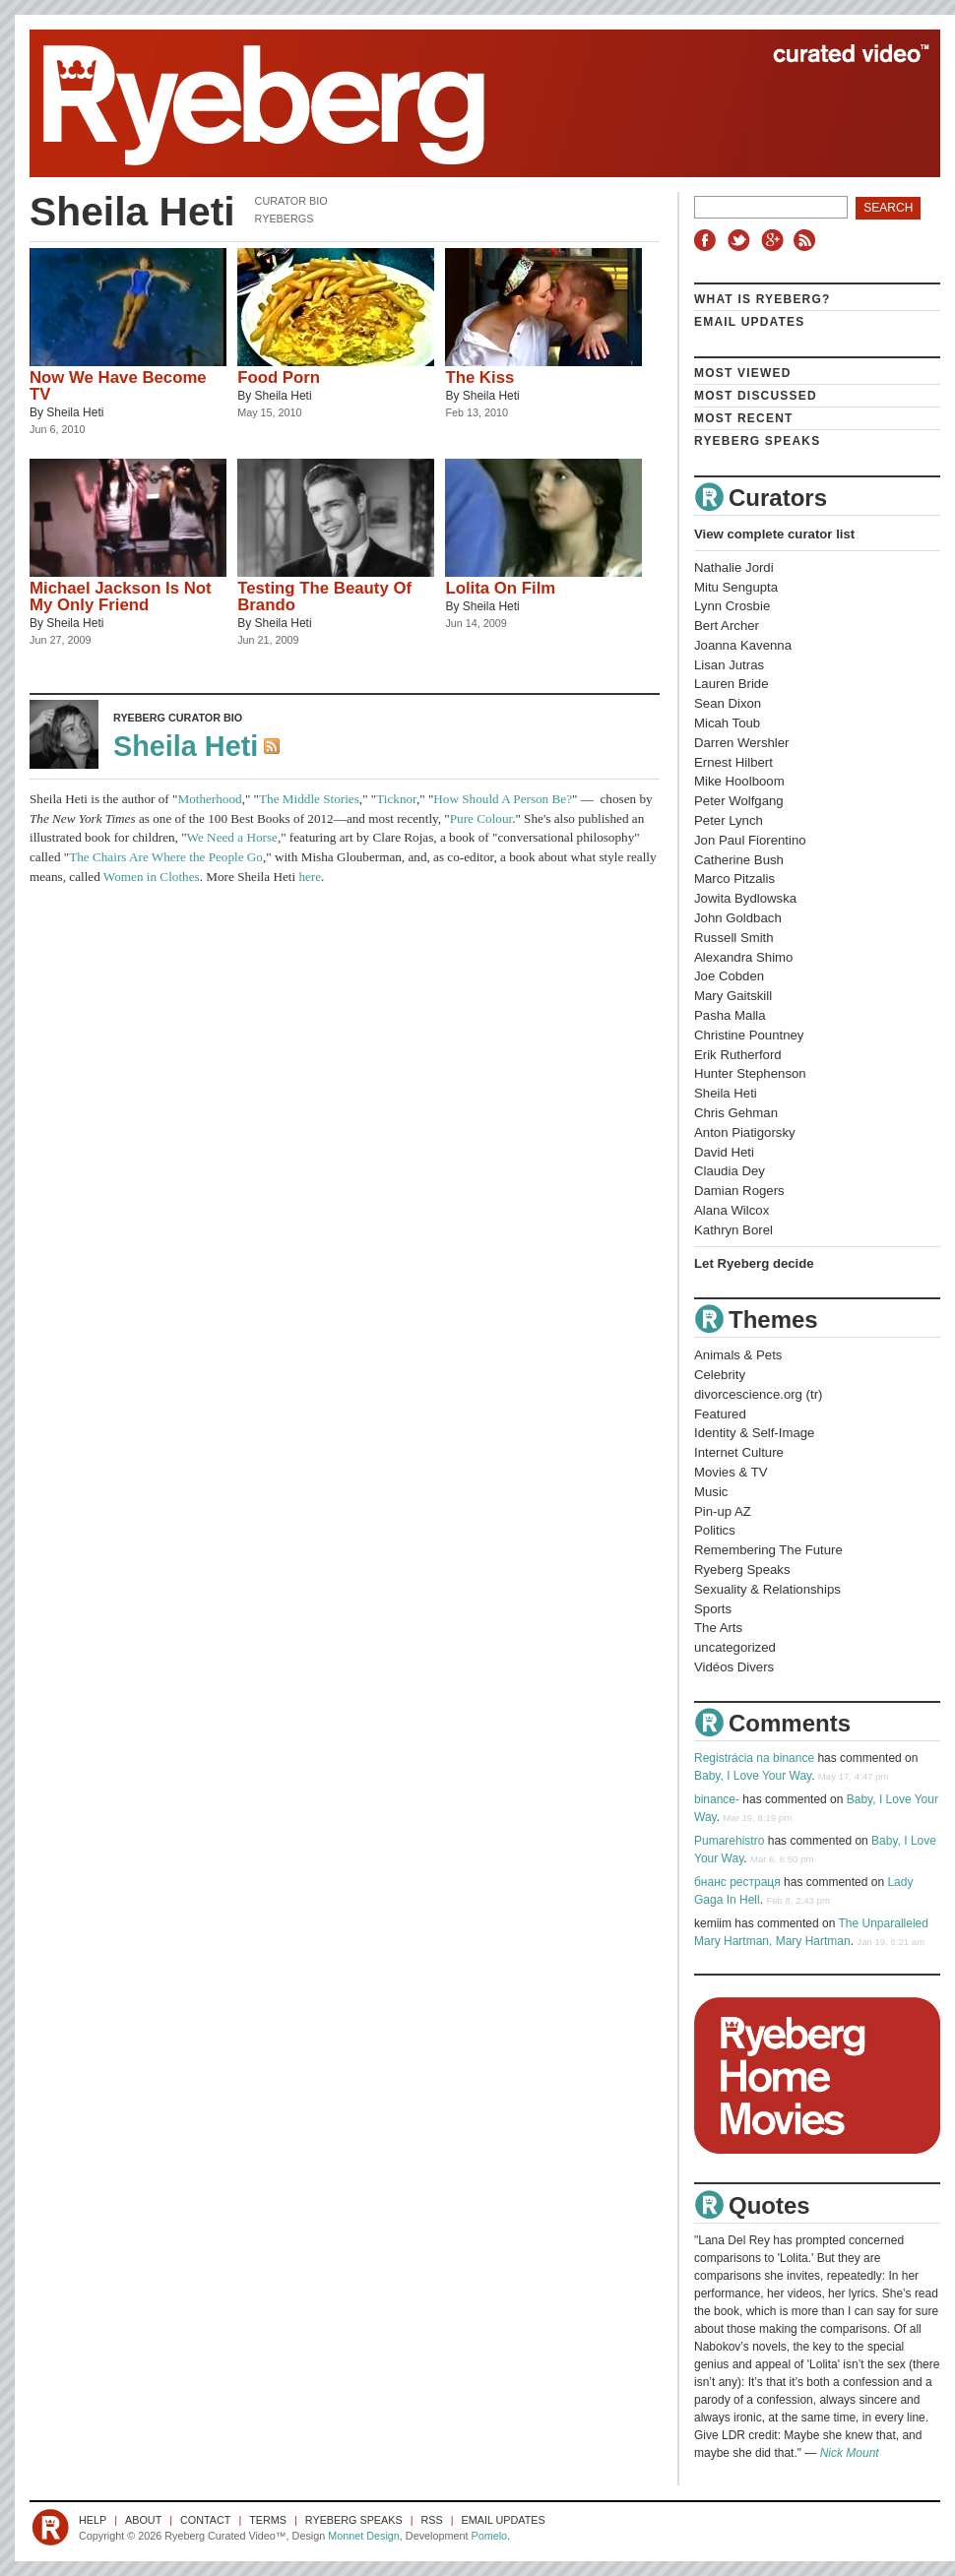  Describe the element at coordinates (364, 2536) in the screenshot. I see `Monnet Design` at that location.